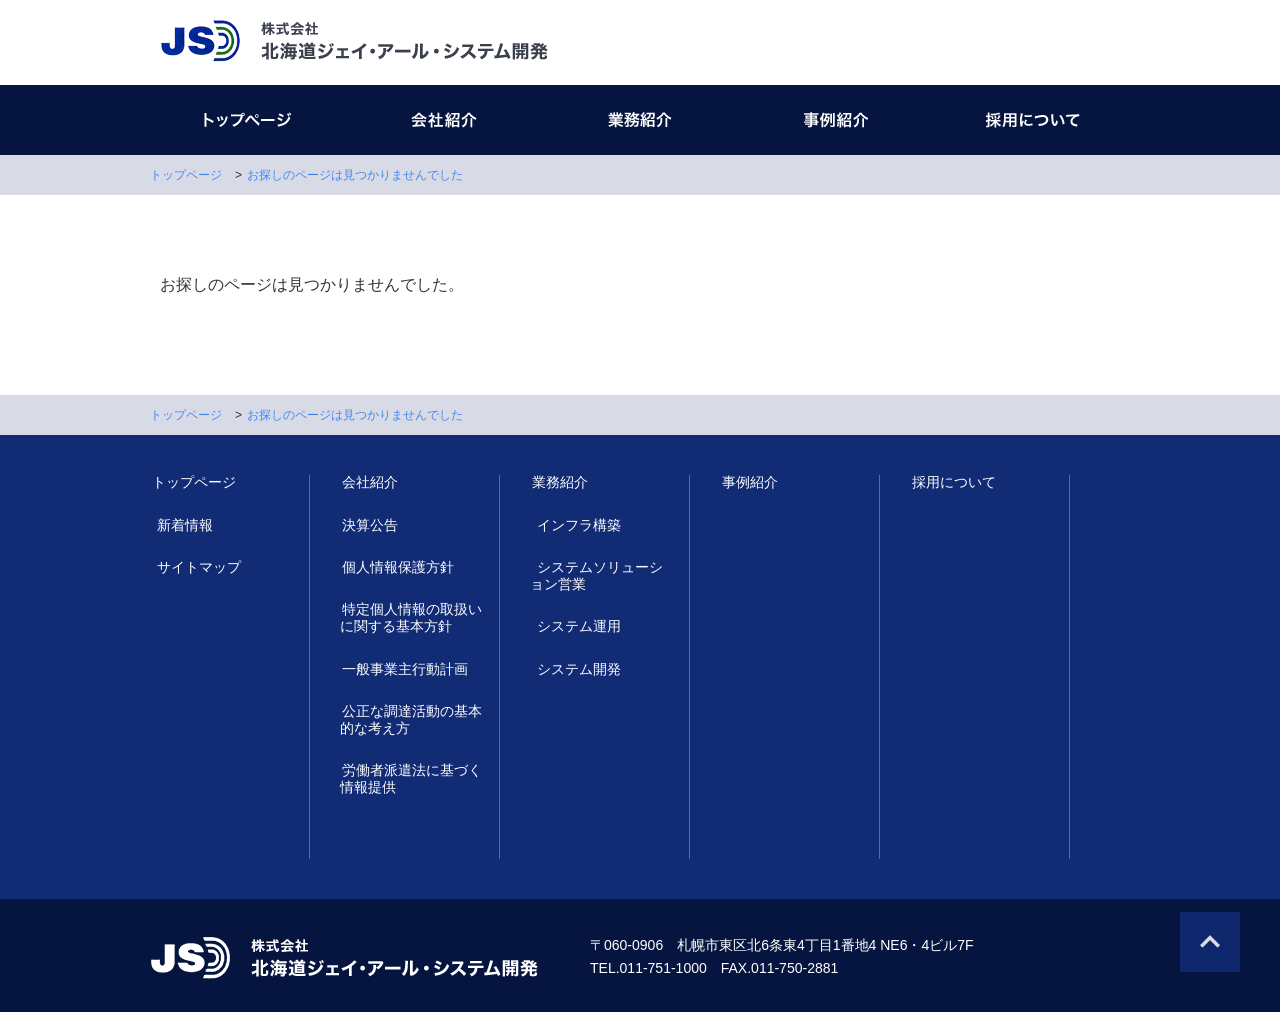  Describe the element at coordinates (410, 617) in the screenshot. I see `特定個人情報の取扱いに関する基本方針` at that location.